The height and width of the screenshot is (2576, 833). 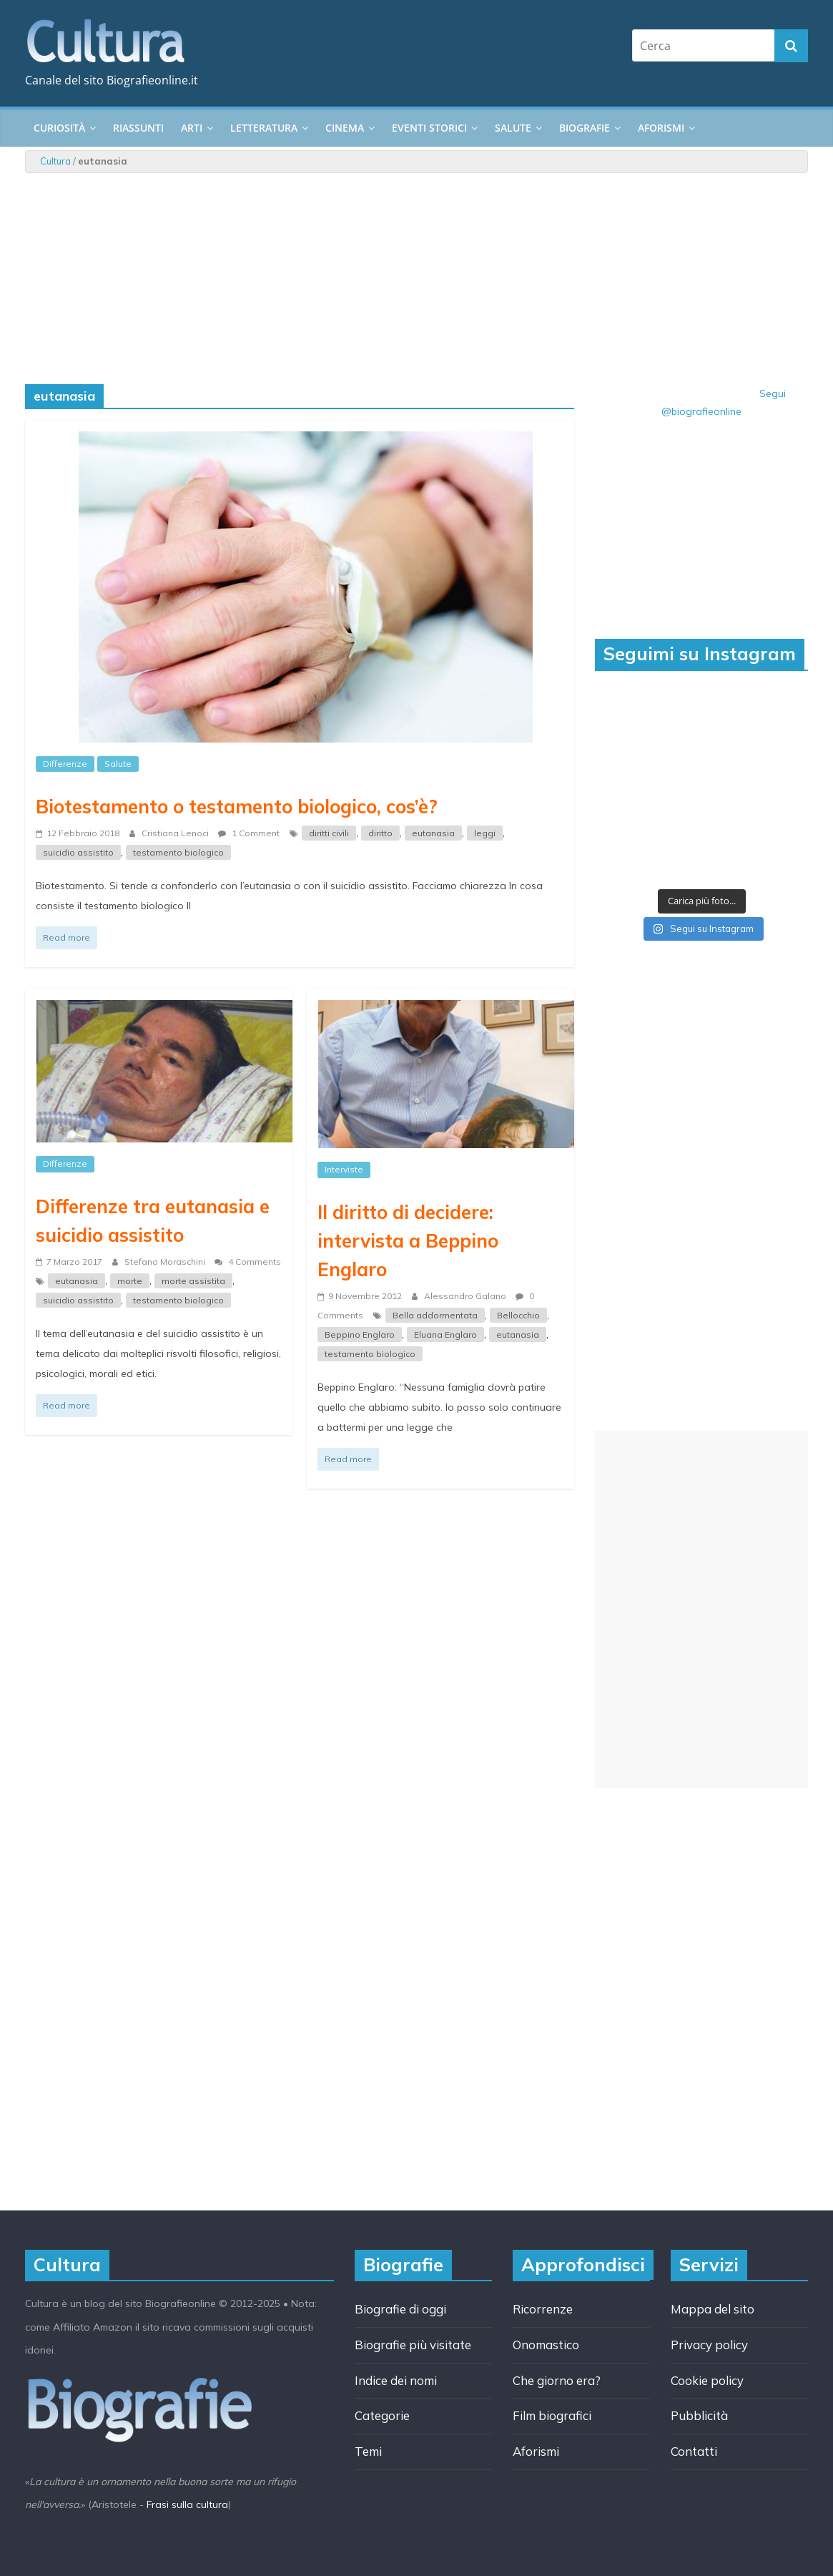 I want to click on Onomastico, so click(x=546, y=2344).